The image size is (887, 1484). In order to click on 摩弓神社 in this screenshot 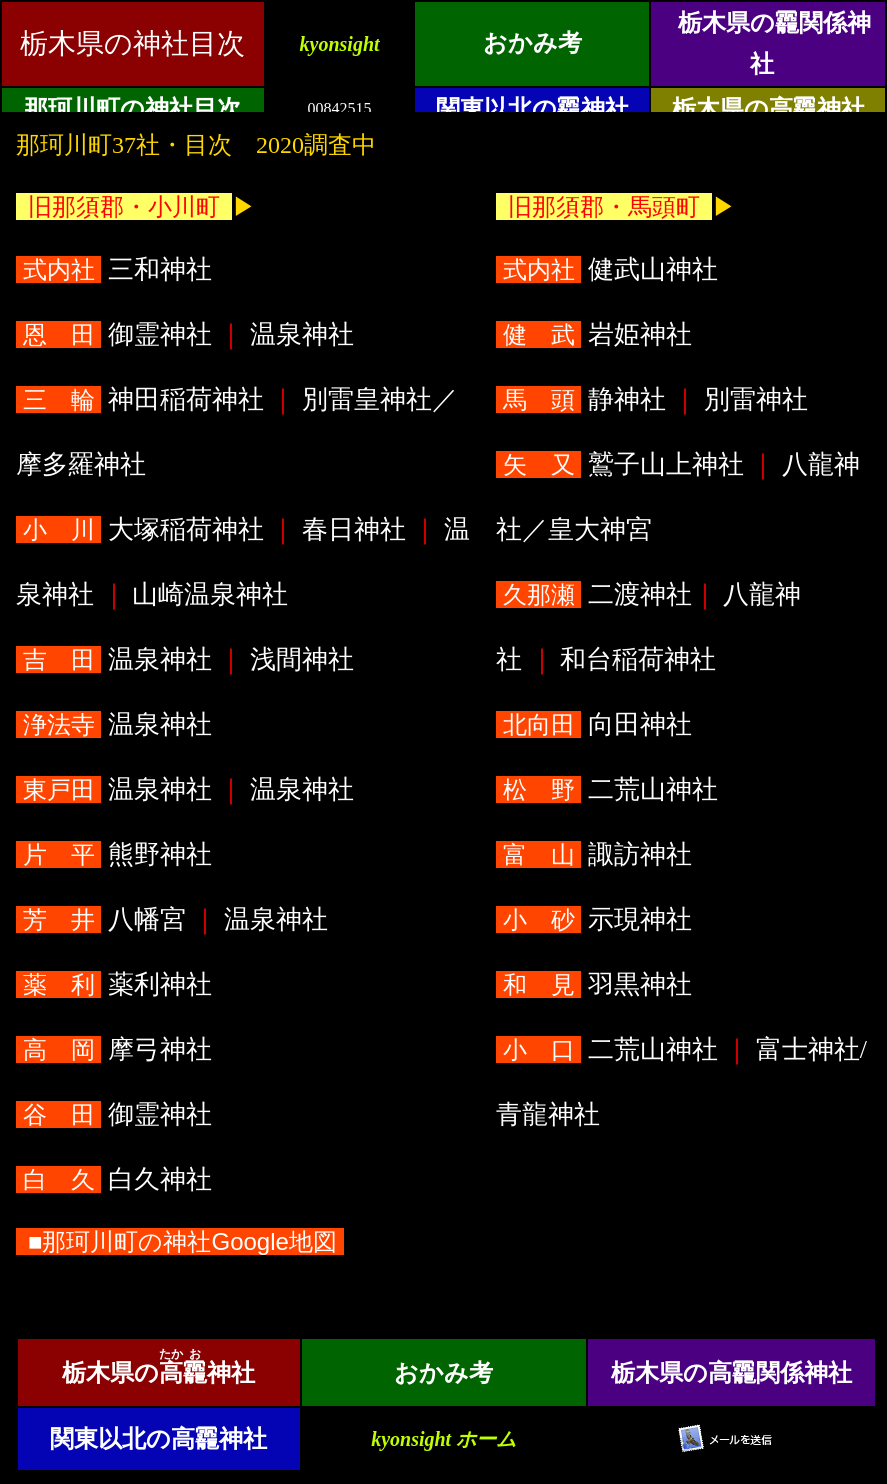, I will do `click(117, 1049)`.